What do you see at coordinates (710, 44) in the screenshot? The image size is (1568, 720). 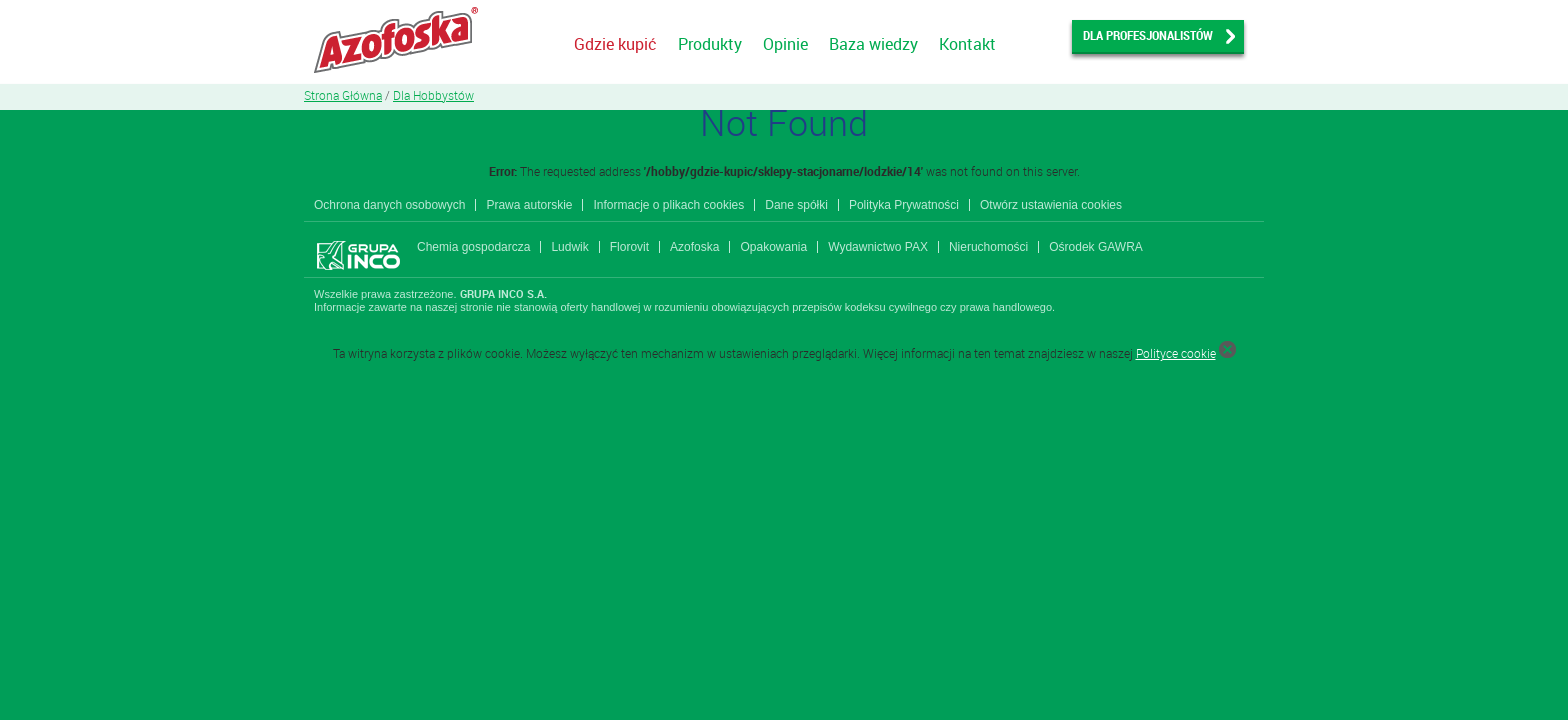 I see `Produkty` at bounding box center [710, 44].